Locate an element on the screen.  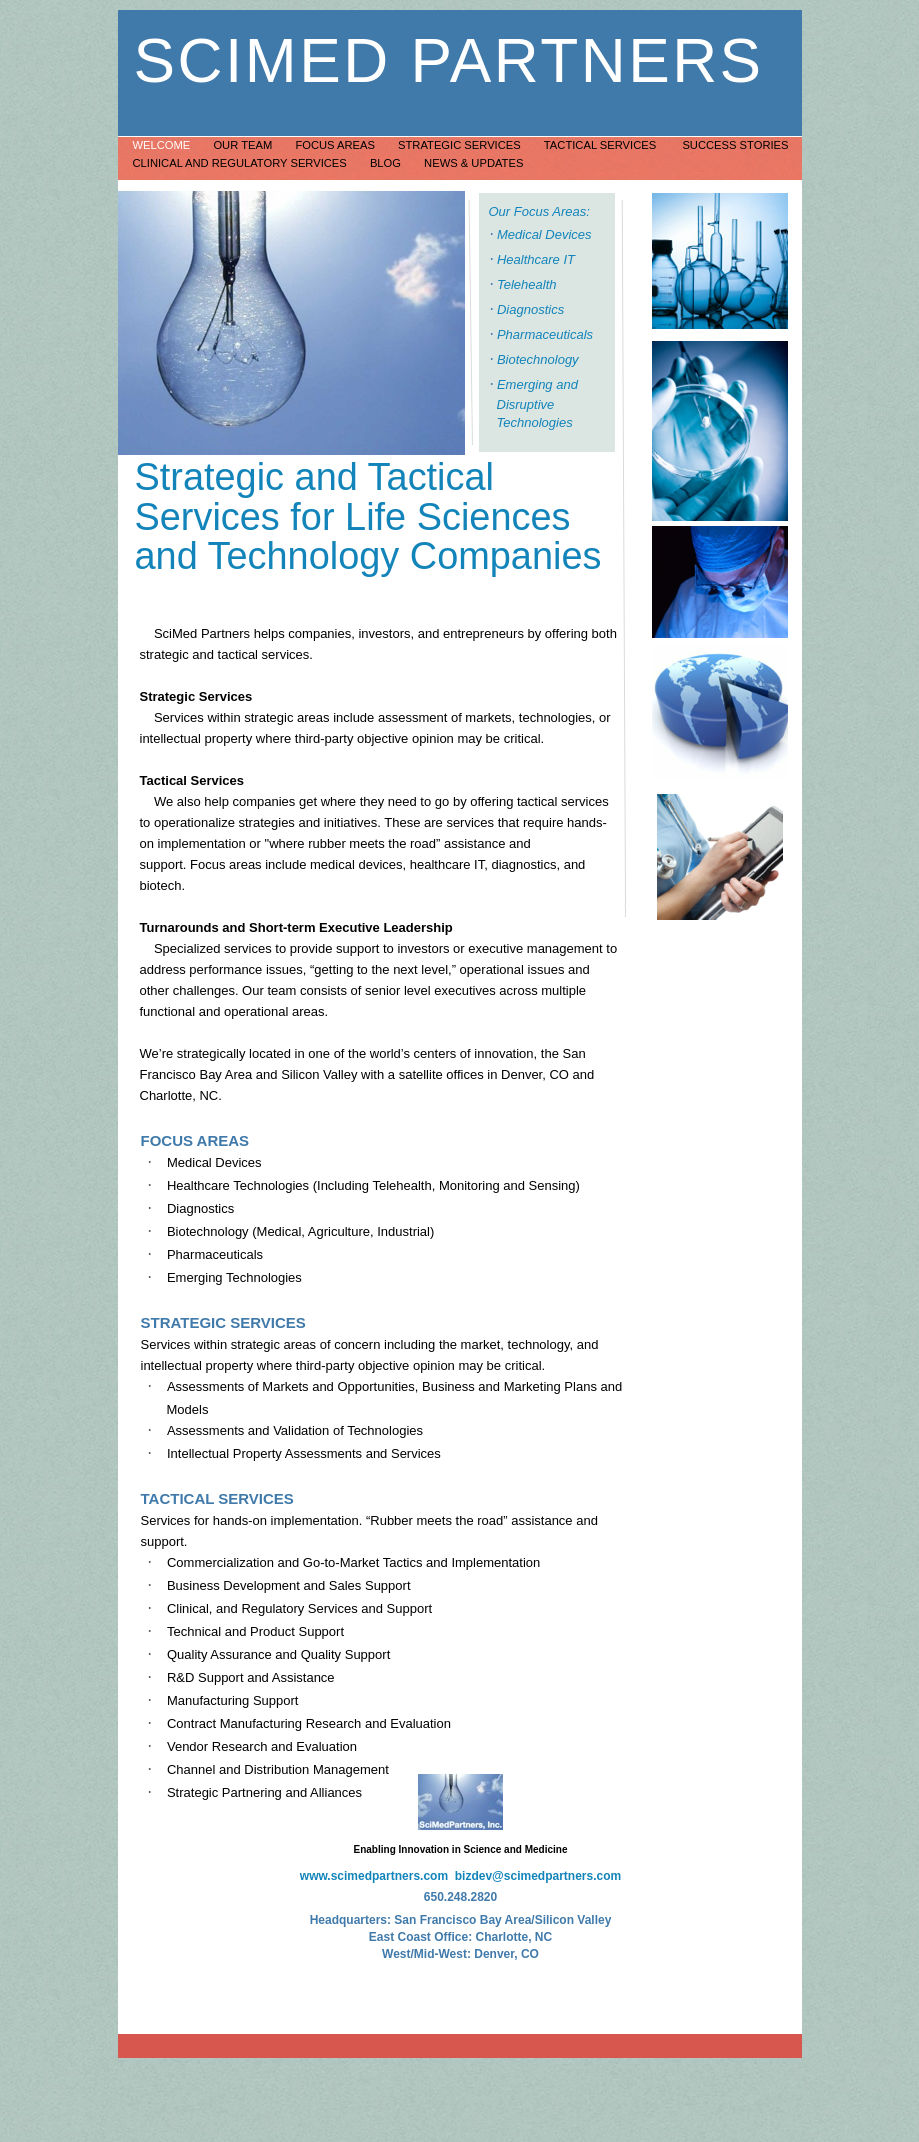
Medical Devices is located at coordinates (544, 234).